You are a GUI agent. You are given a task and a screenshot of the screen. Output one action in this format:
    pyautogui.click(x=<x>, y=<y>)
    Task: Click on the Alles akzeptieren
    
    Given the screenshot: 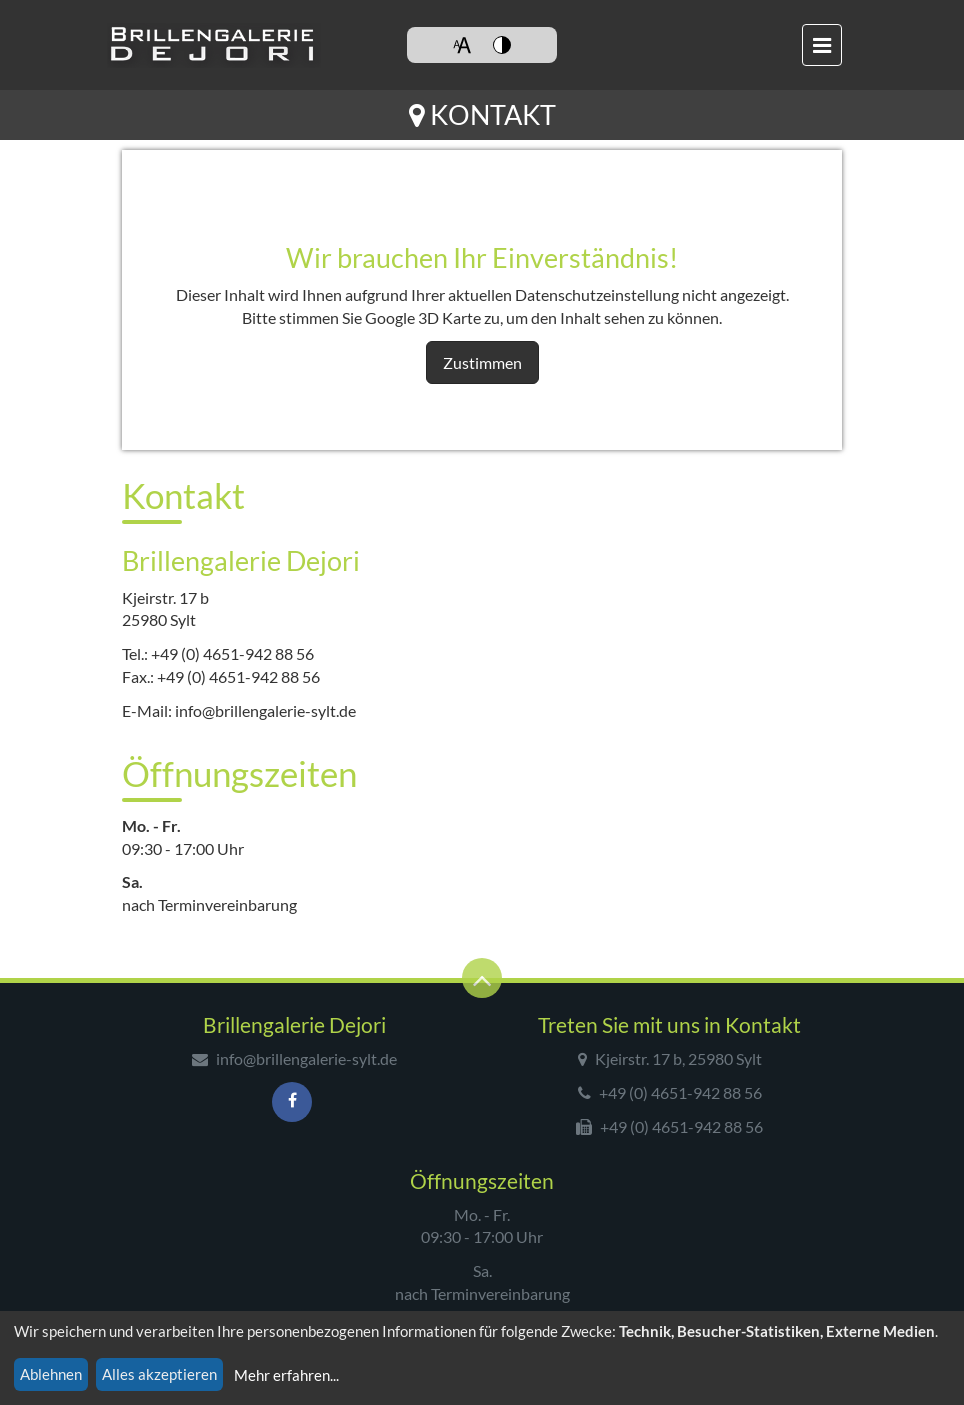 What is the action you would take?
    pyautogui.click(x=159, y=1374)
    